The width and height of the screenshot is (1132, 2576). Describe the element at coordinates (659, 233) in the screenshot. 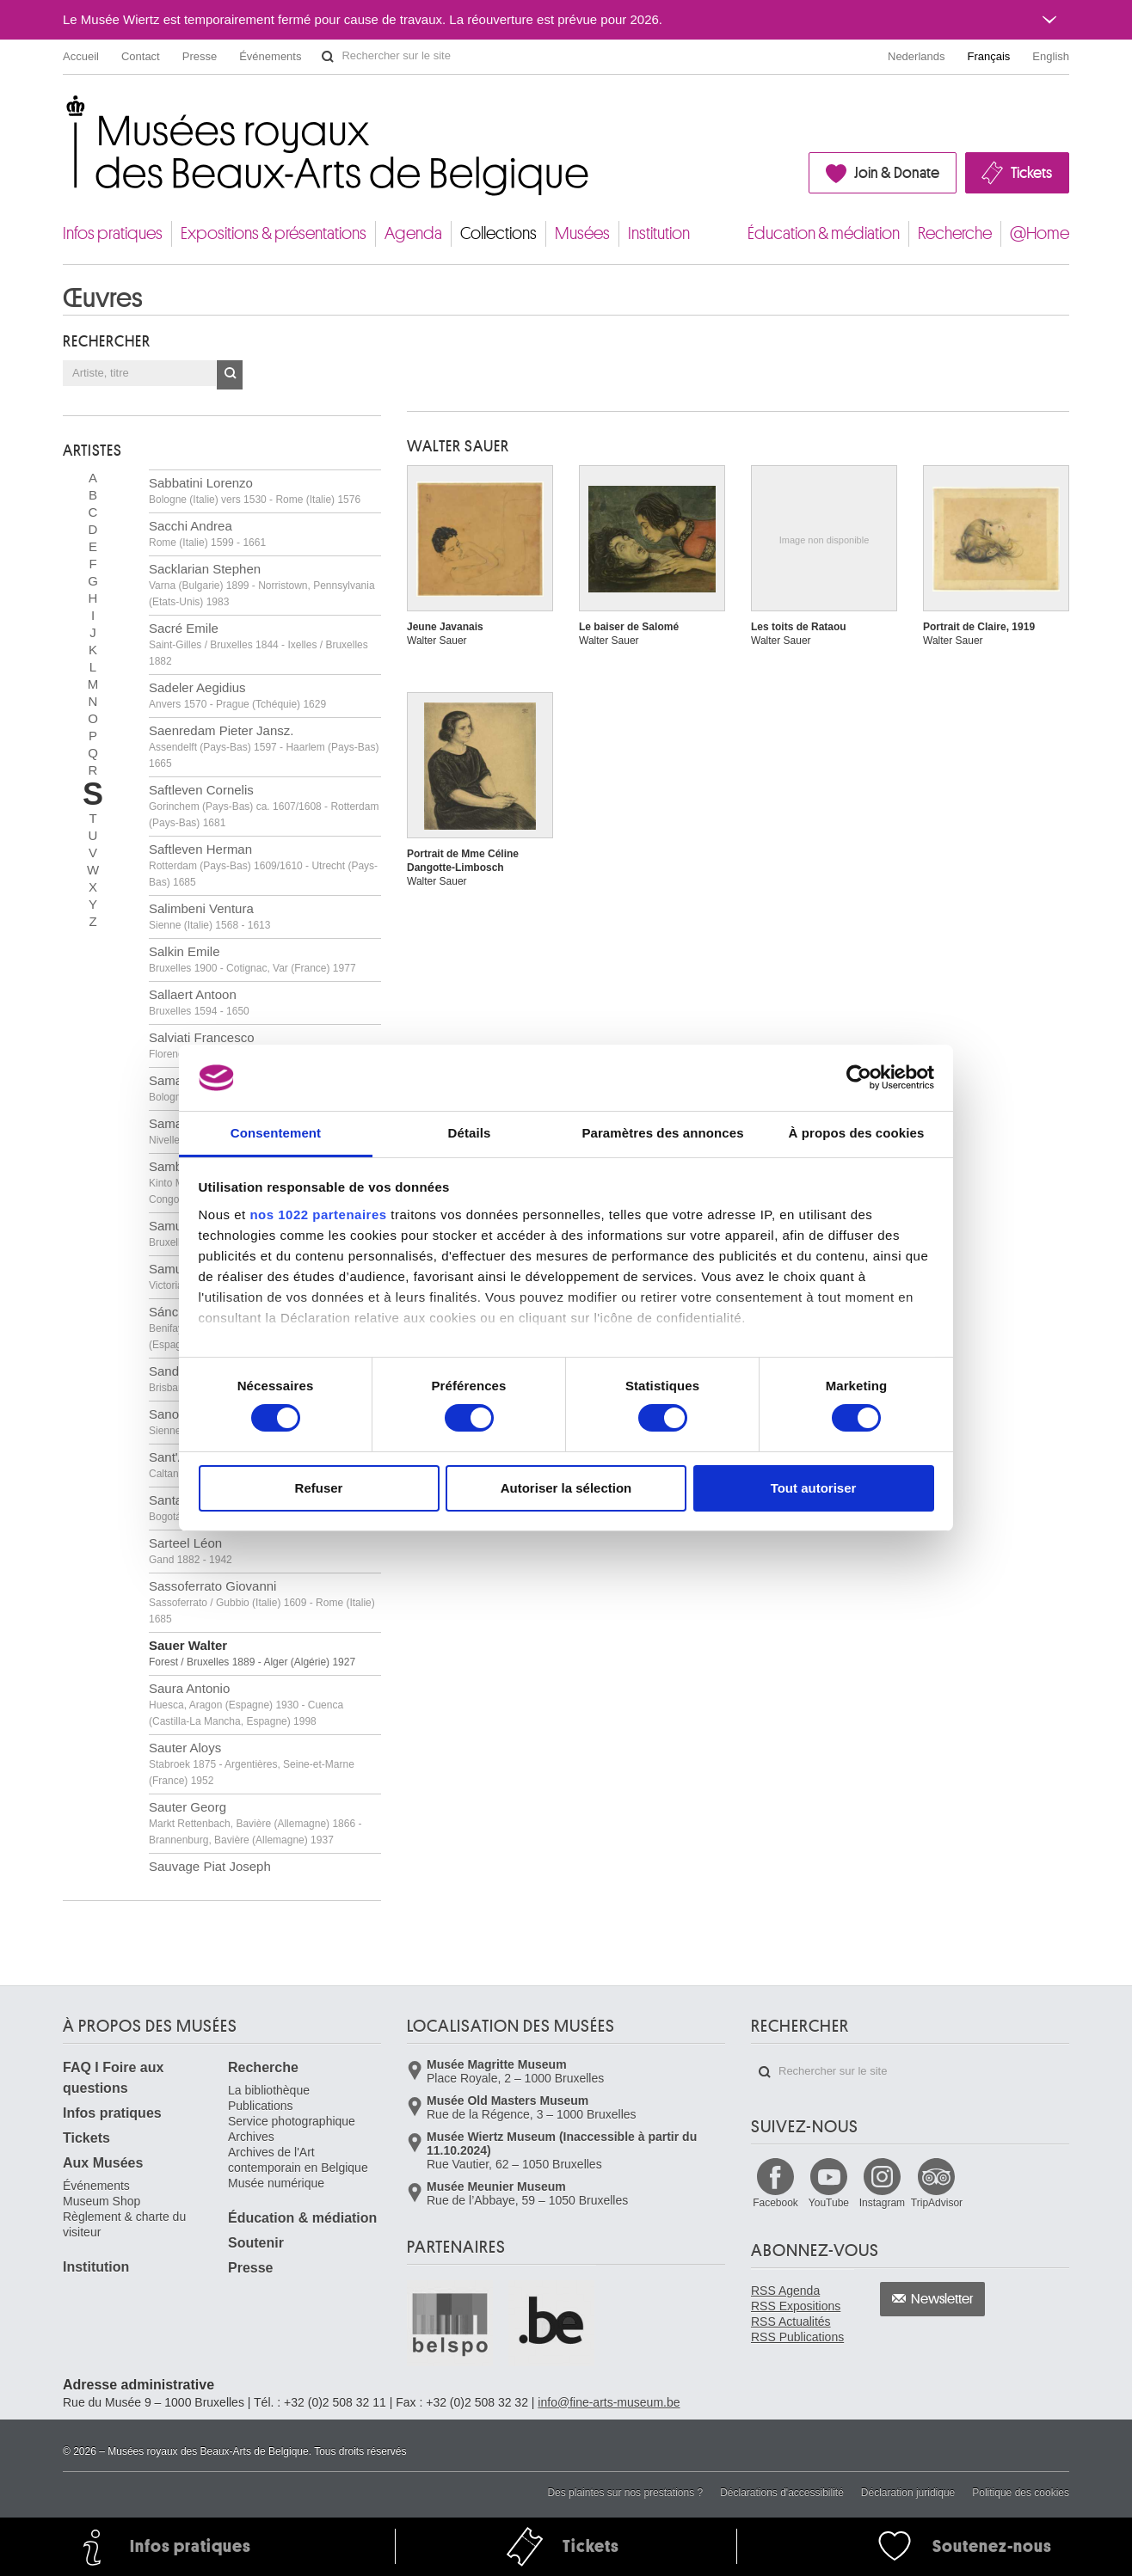

I see `Institution` at that location.